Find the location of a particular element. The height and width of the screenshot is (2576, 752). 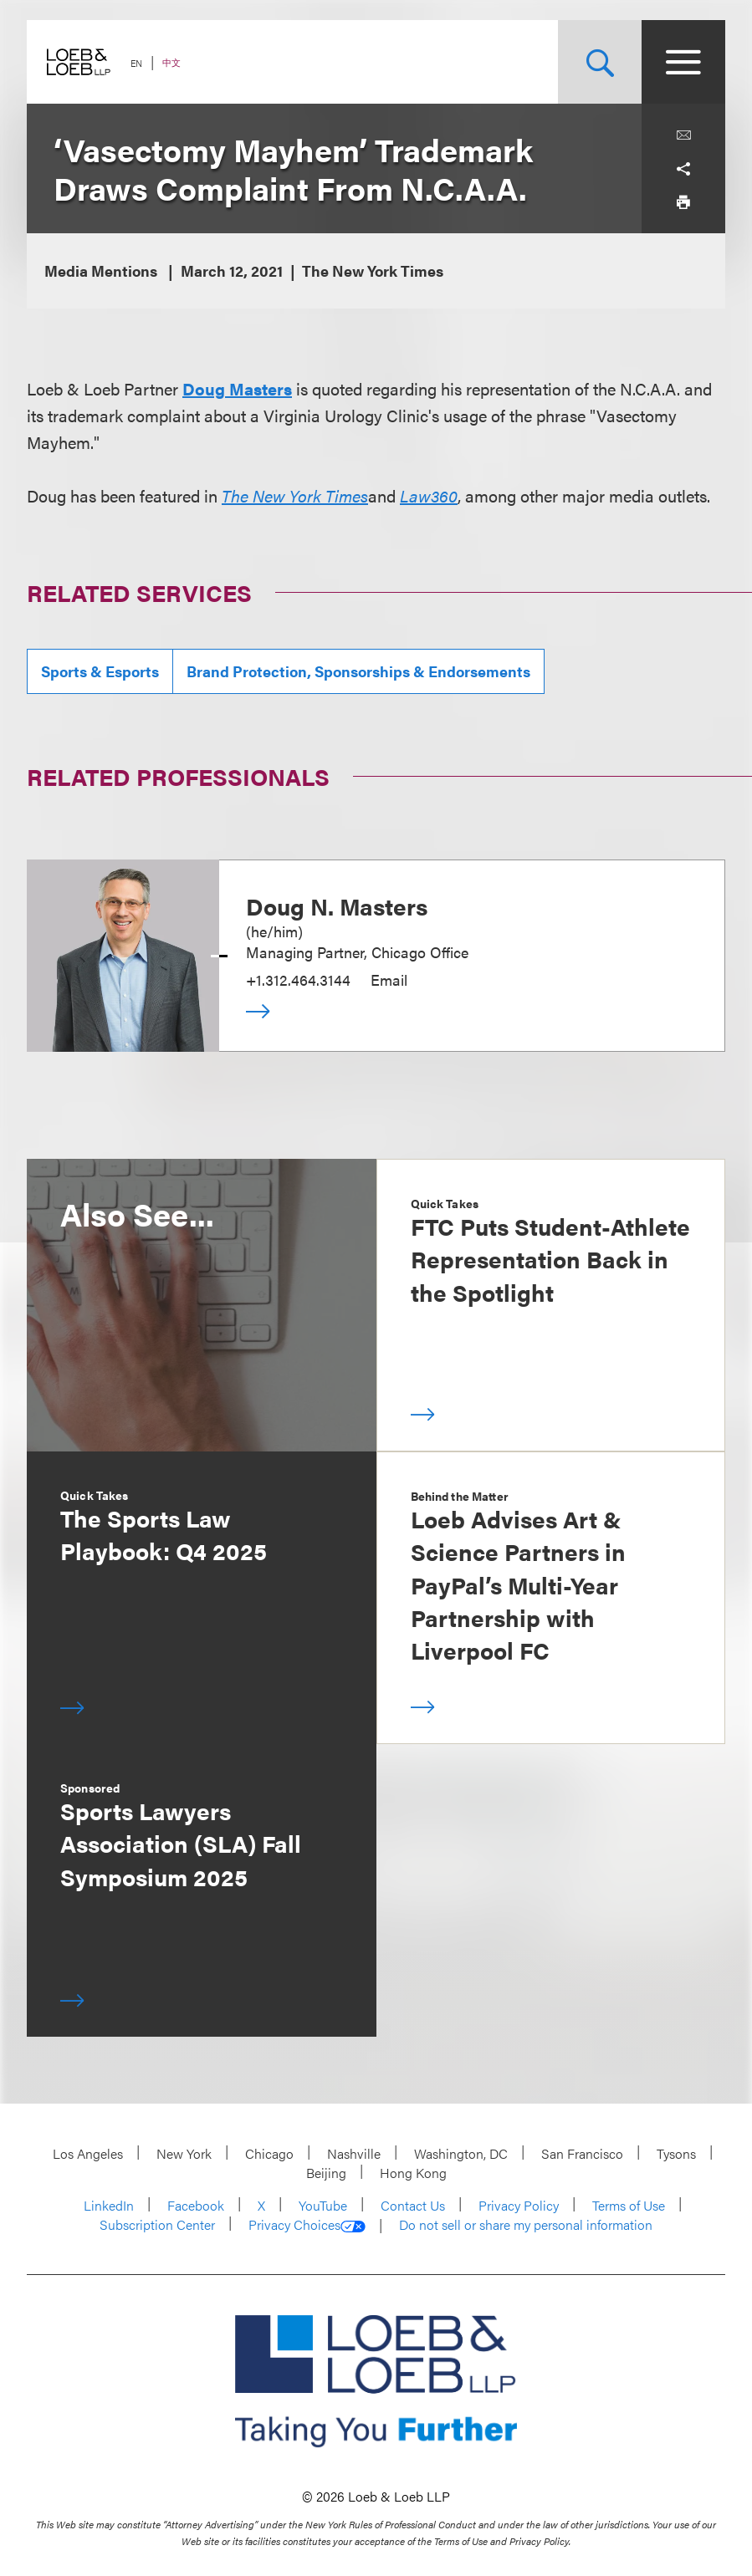

Los Angeles is located at coordinates (88, 2153).